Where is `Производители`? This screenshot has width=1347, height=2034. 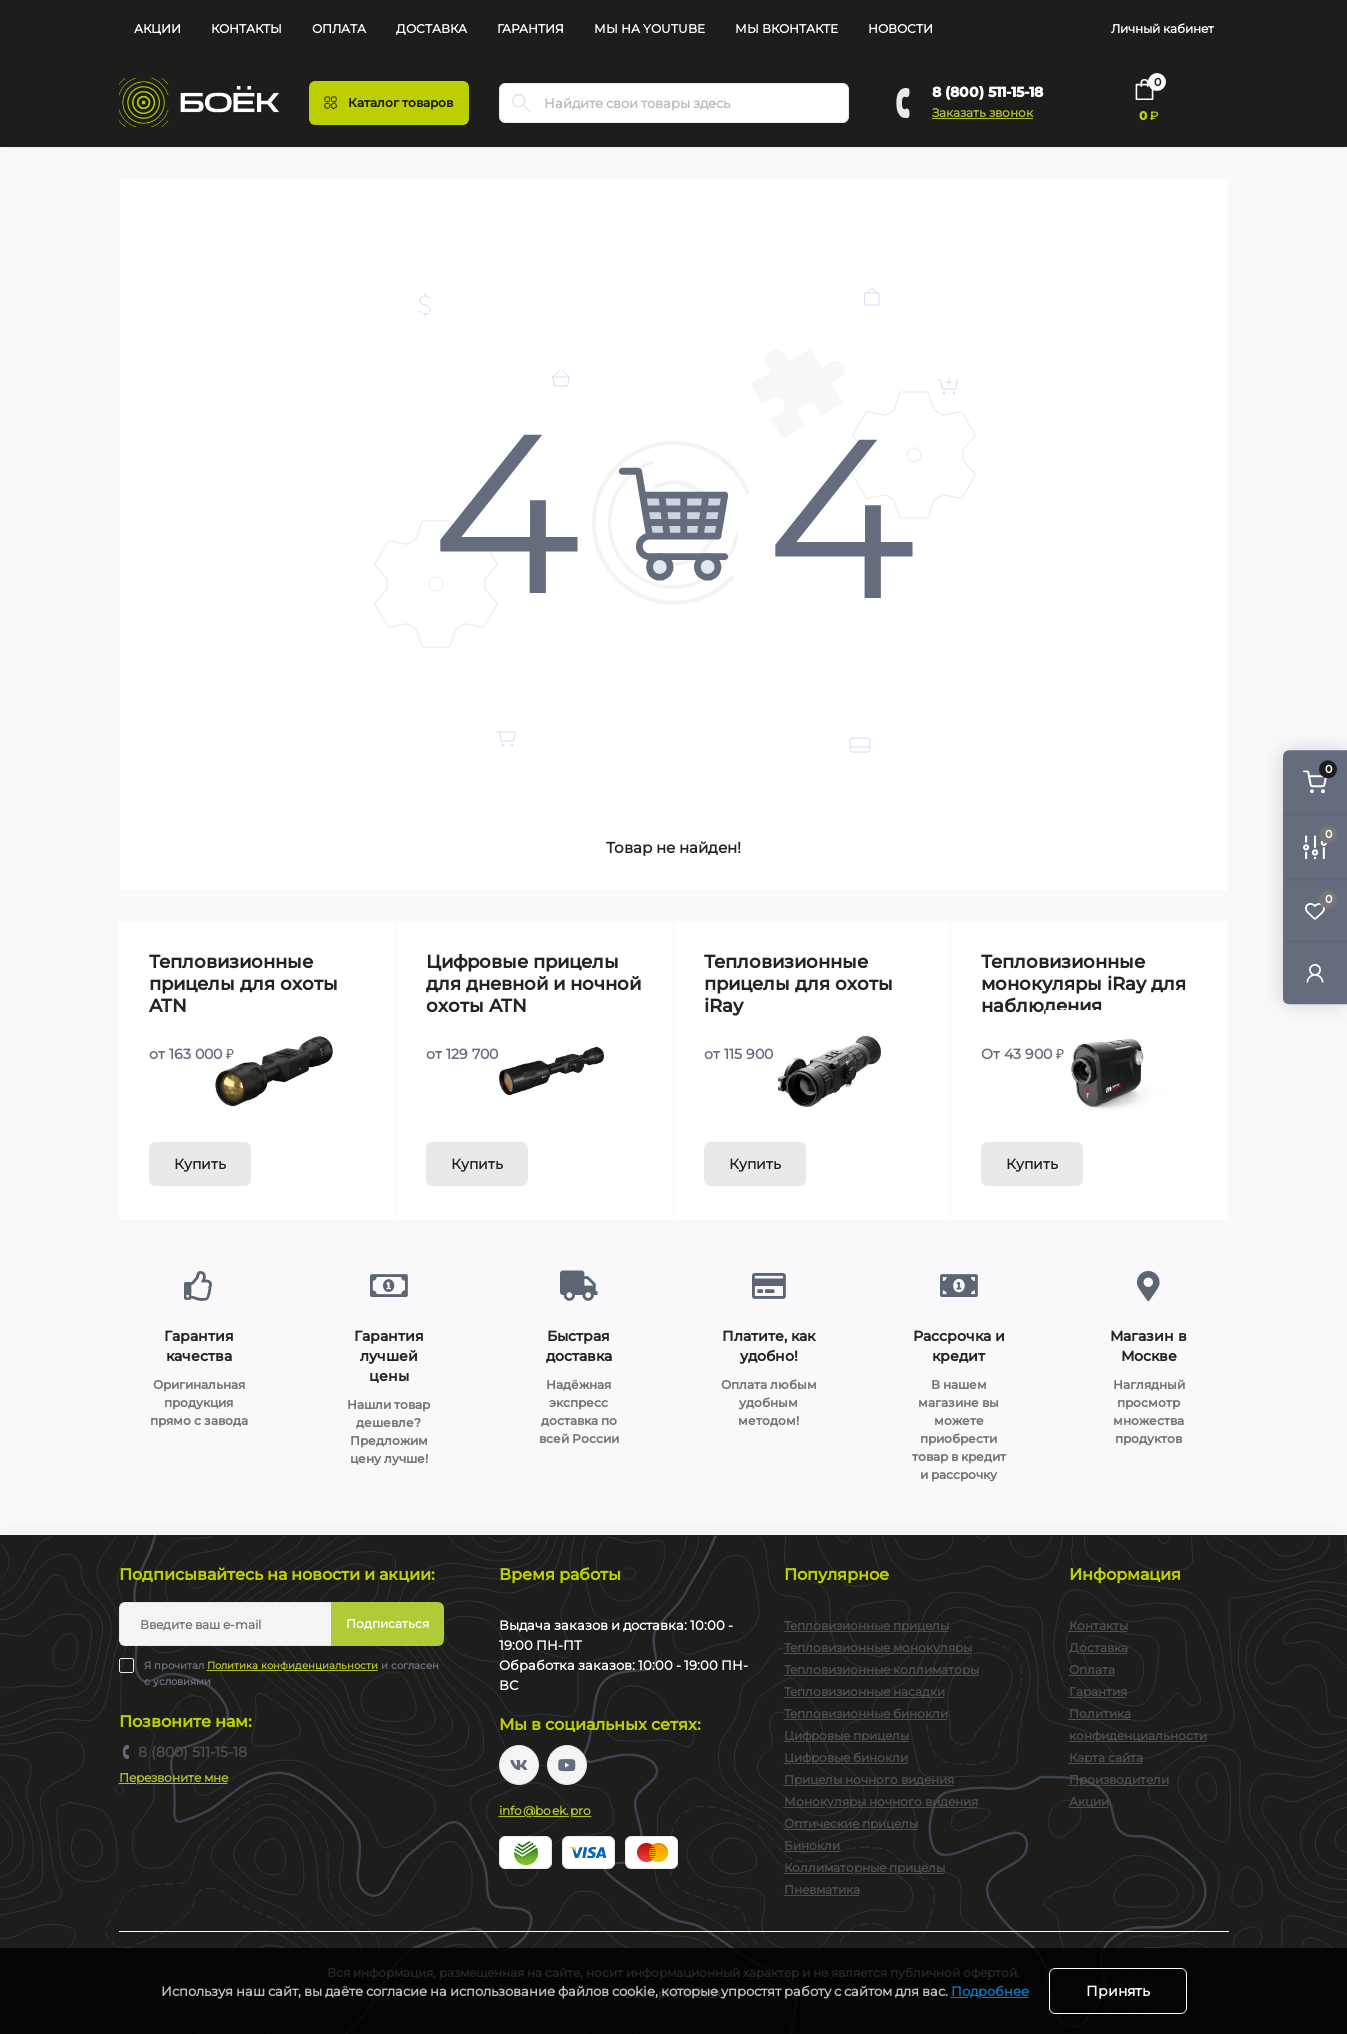 Производители is located at coordinates (1119, 1779).